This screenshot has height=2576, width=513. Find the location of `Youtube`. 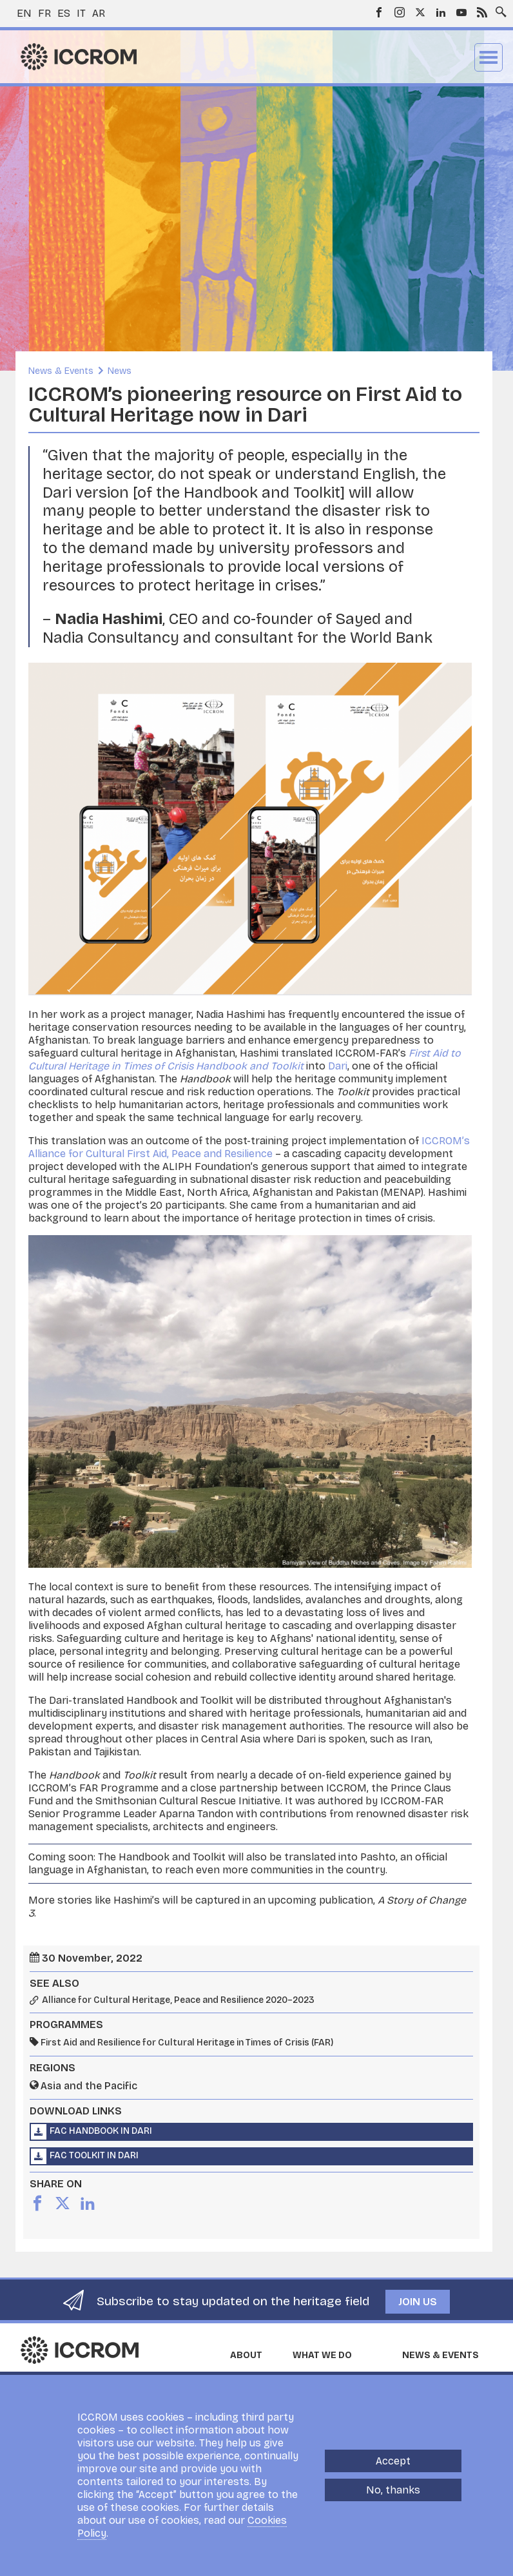

Youtube is located at coordinates (461, 12).